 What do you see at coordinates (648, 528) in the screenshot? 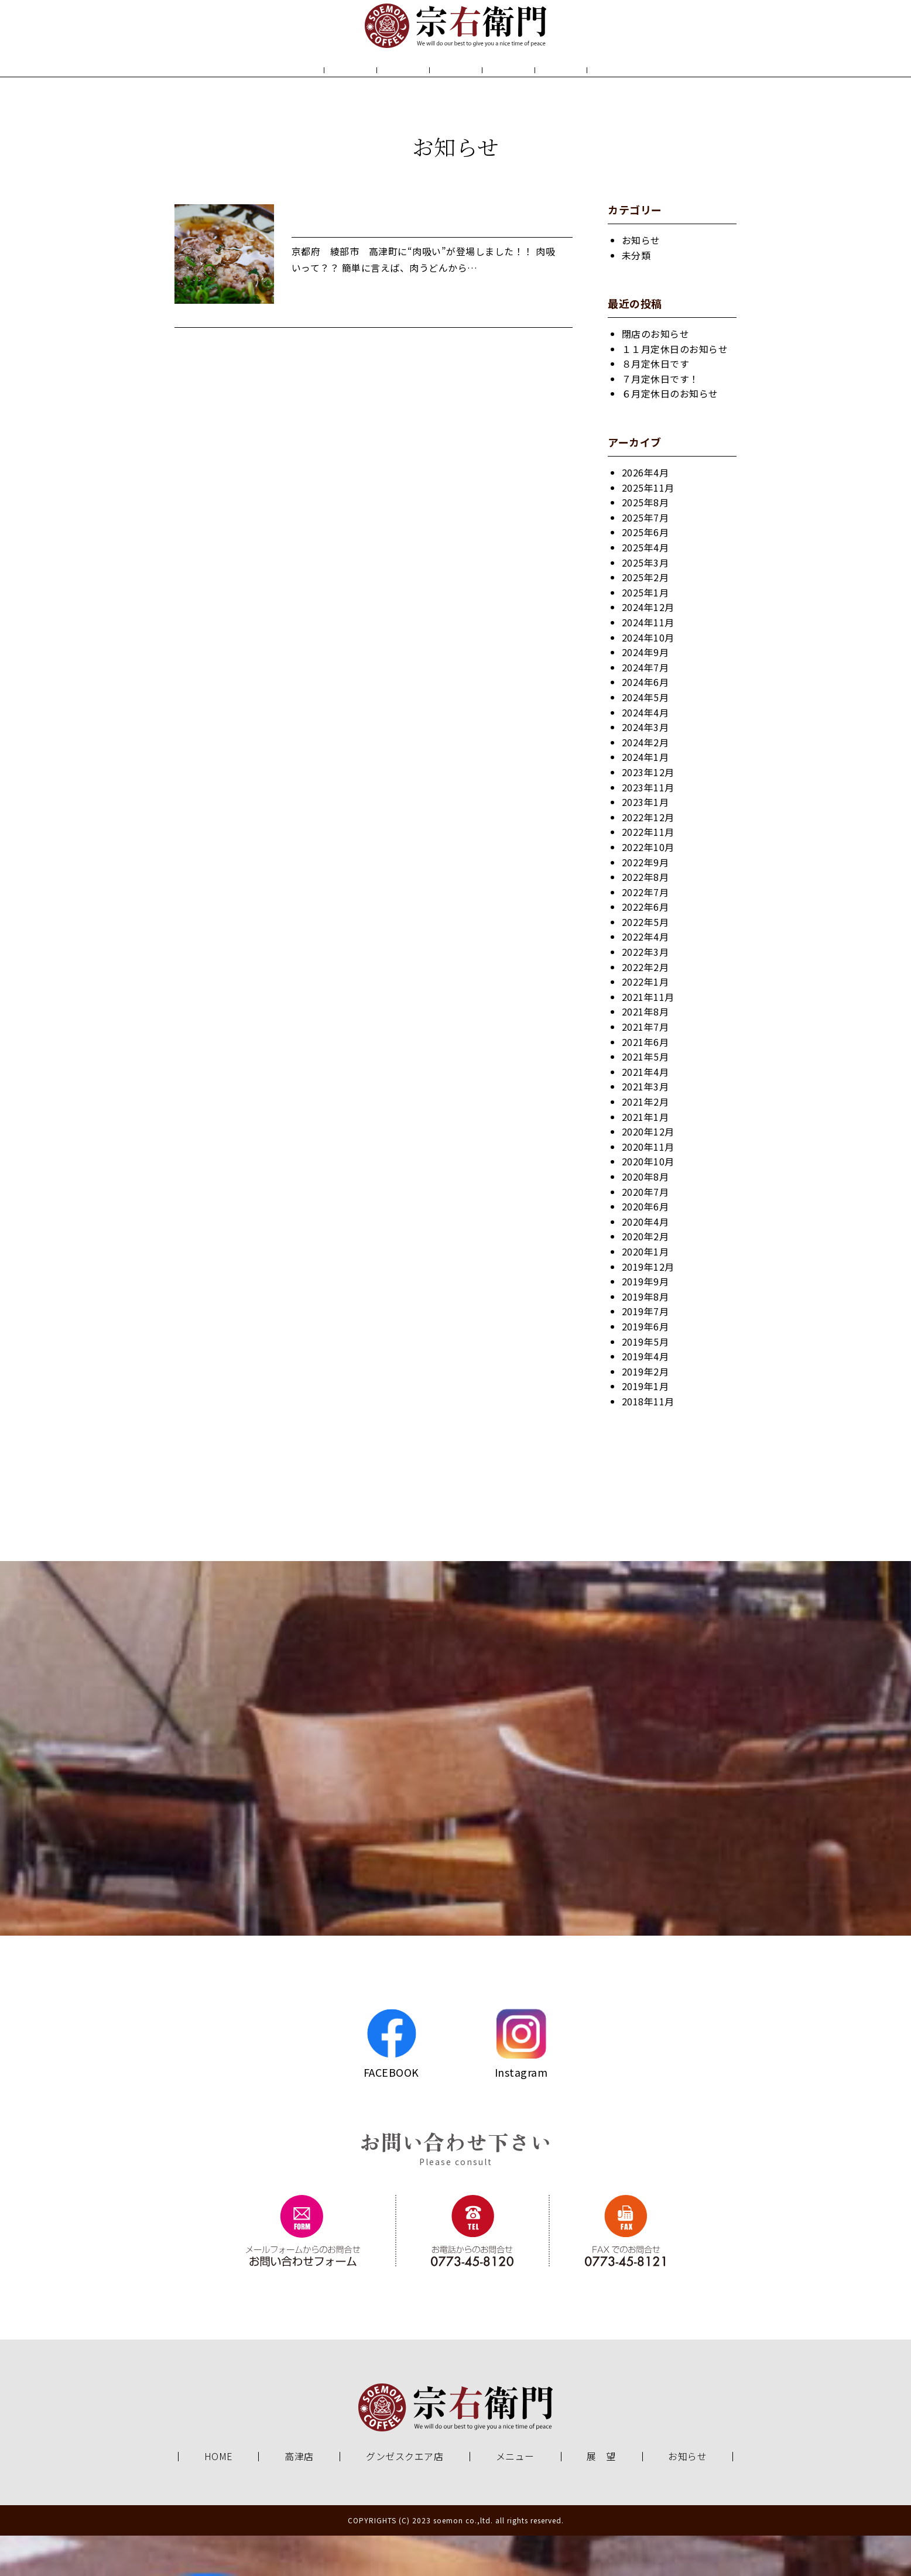
I see `2025年11月` at bounding box center [648, 528].